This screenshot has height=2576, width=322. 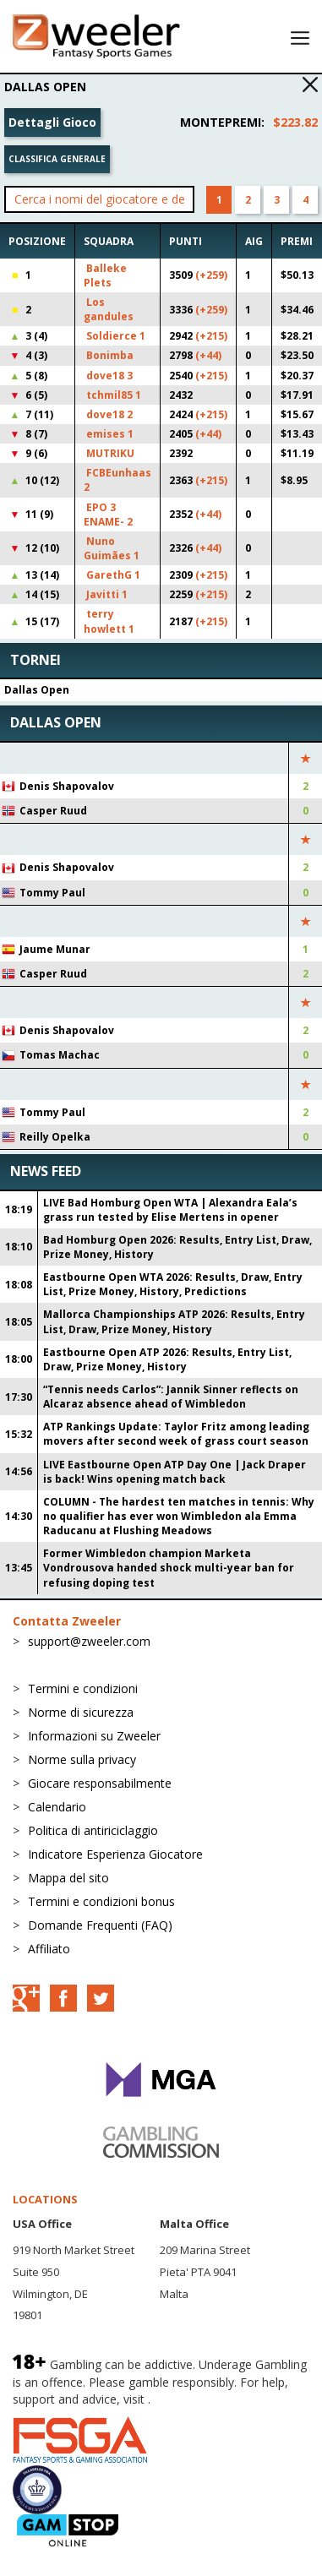 What do you see at coordinates (170, 1209) in the screenshot?
I see `LIVE Bad Homburg Open WTA | Alexandra Eala’s grass run tested by Elise Mertens in opener` at bounding box center [170, 1209].